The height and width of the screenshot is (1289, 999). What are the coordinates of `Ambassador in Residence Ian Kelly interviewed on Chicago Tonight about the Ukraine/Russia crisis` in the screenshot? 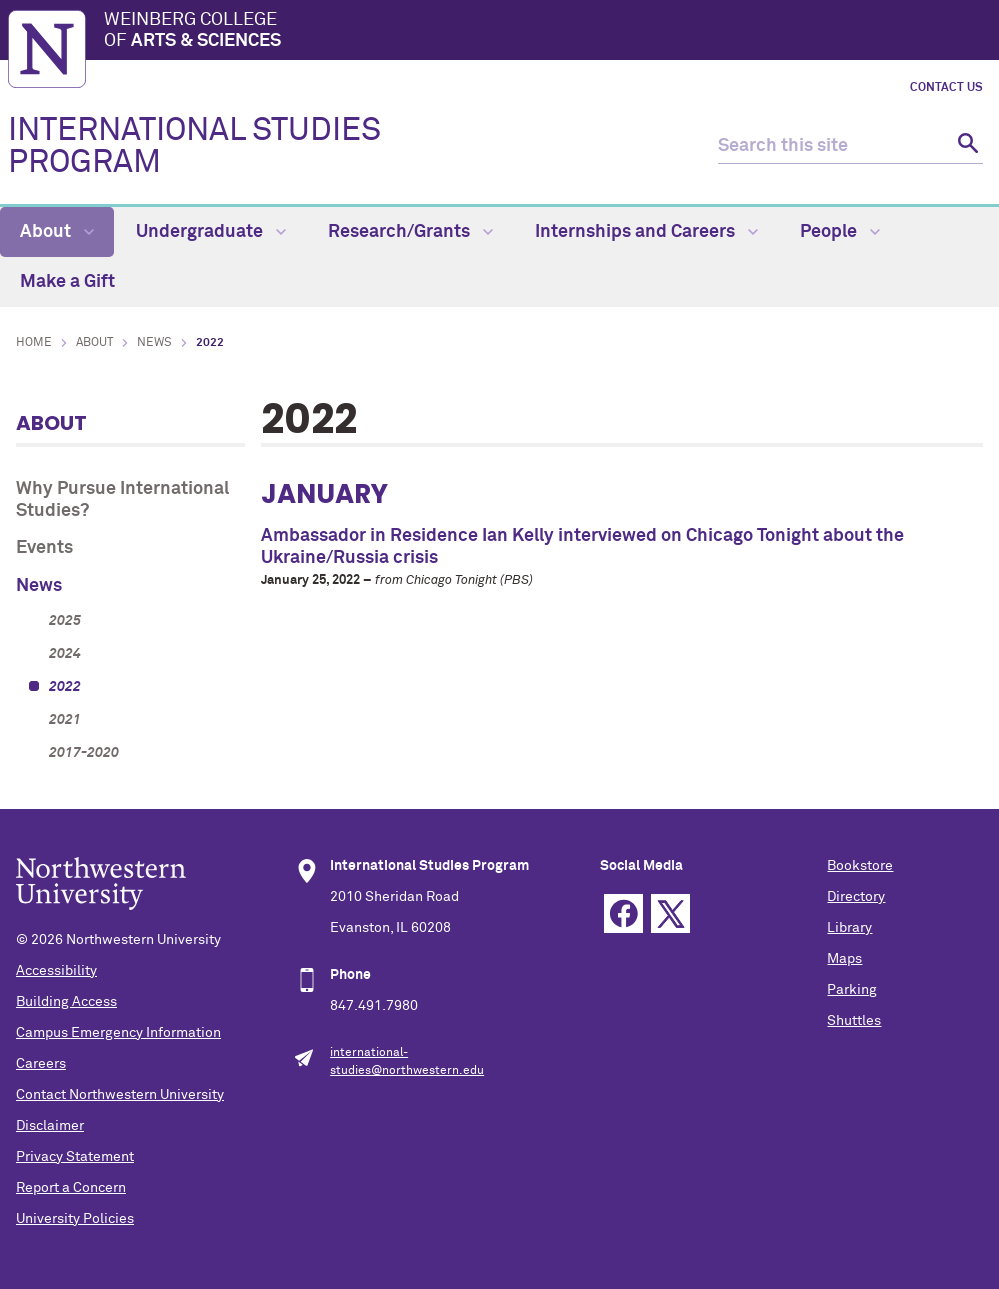 It's located at (582, 547).